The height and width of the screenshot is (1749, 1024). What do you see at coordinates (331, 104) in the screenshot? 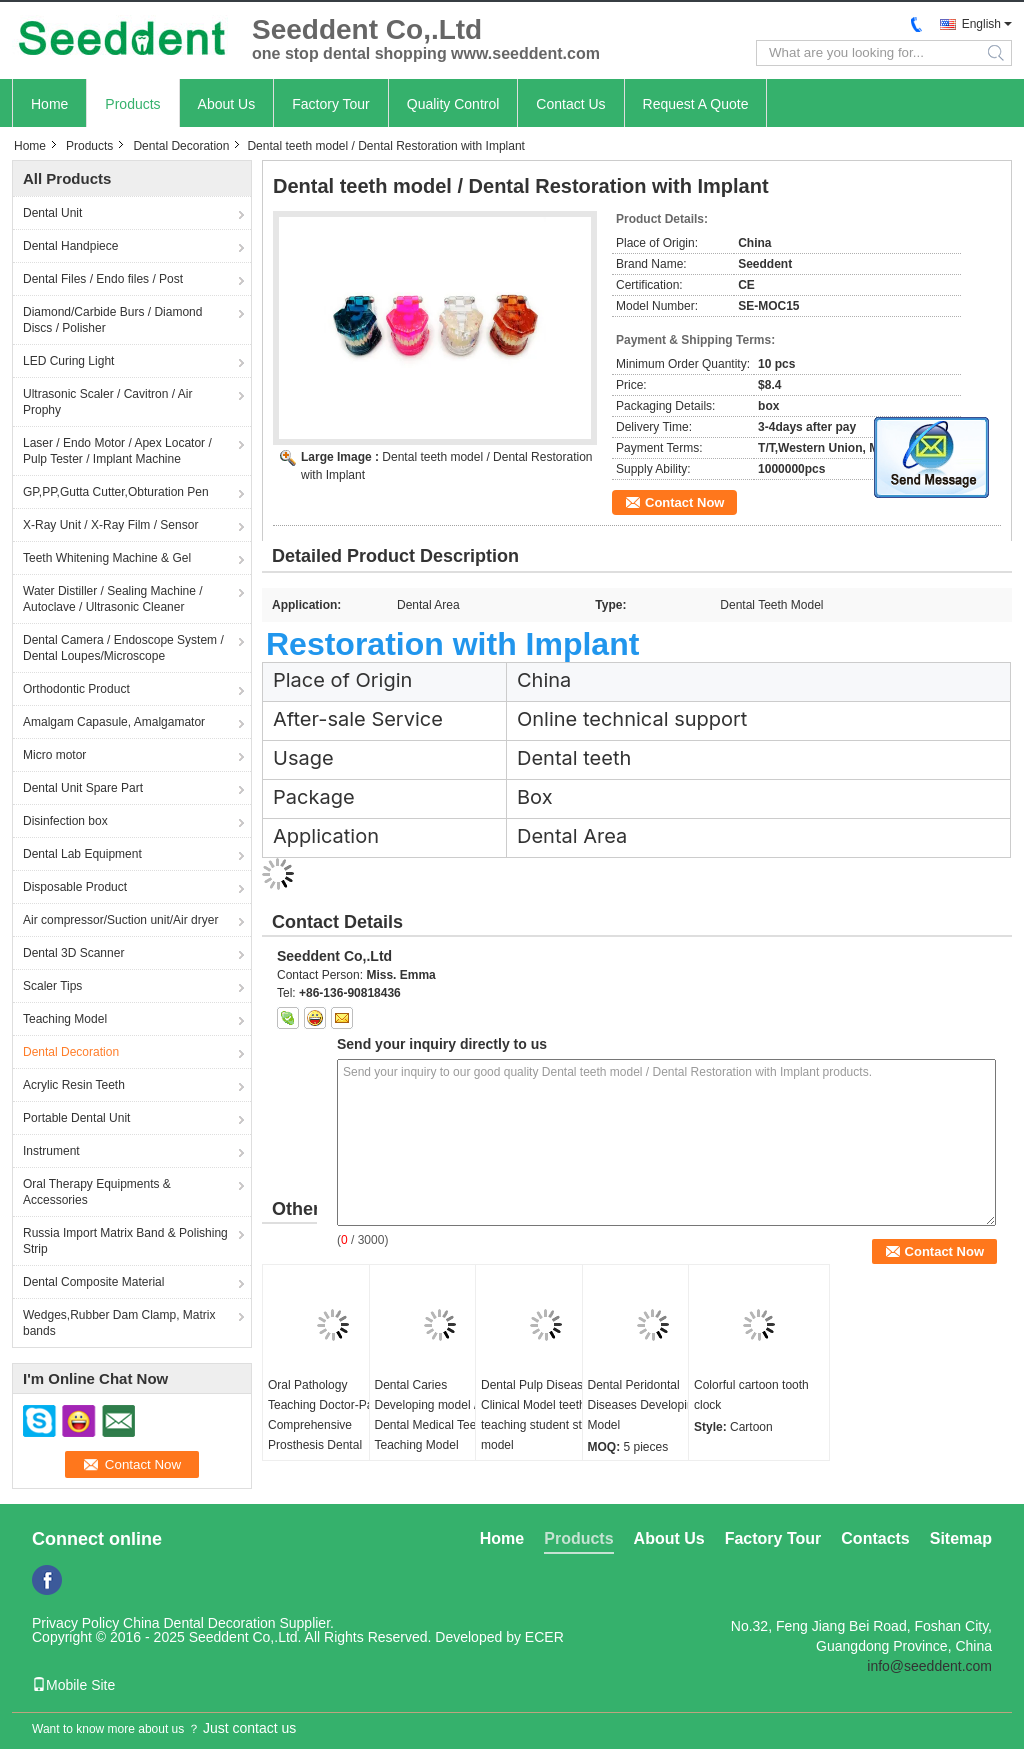
I see `Factory Tour` at bounding box center [331, 104].